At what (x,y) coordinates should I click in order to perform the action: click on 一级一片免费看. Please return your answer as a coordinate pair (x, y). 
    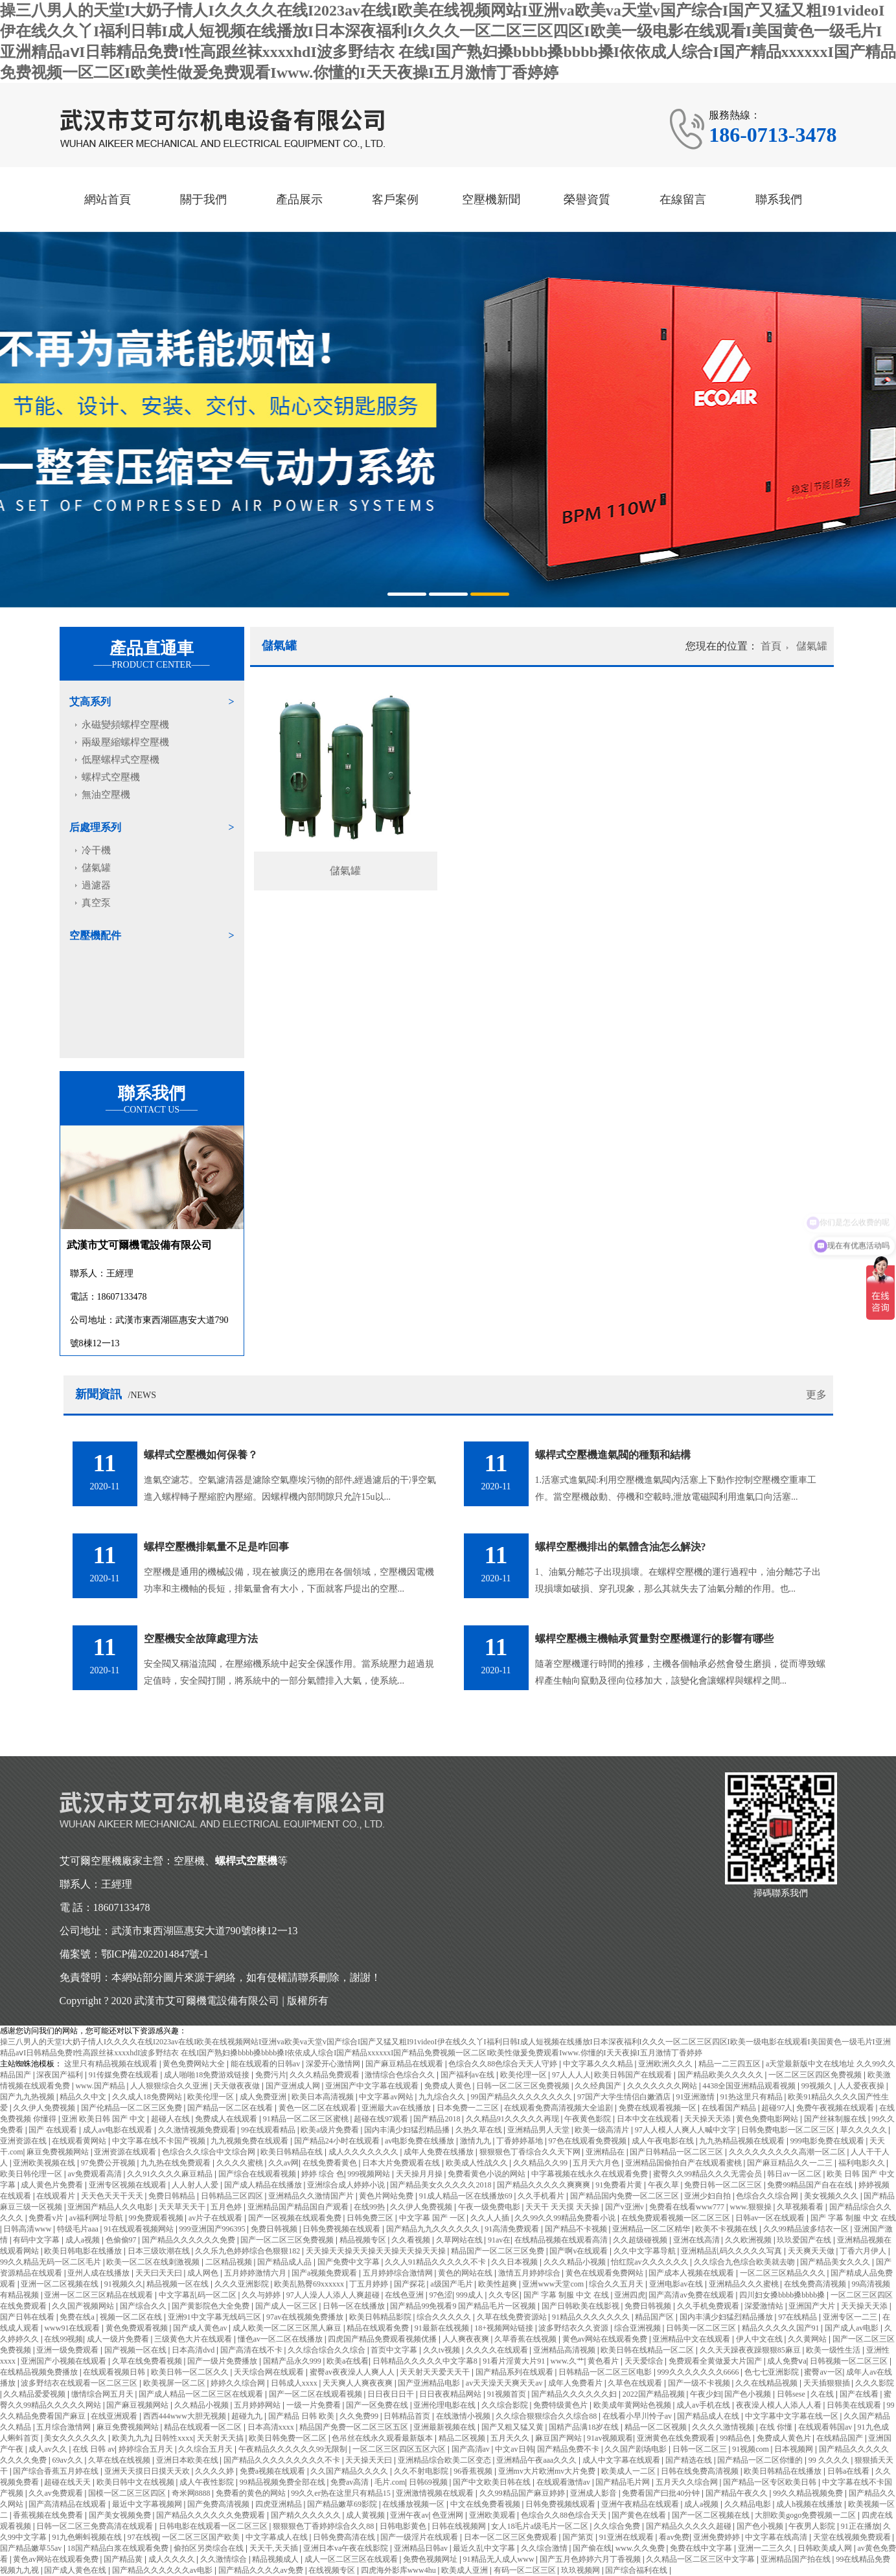
    Looking at the image, I should click on (314, 2405).